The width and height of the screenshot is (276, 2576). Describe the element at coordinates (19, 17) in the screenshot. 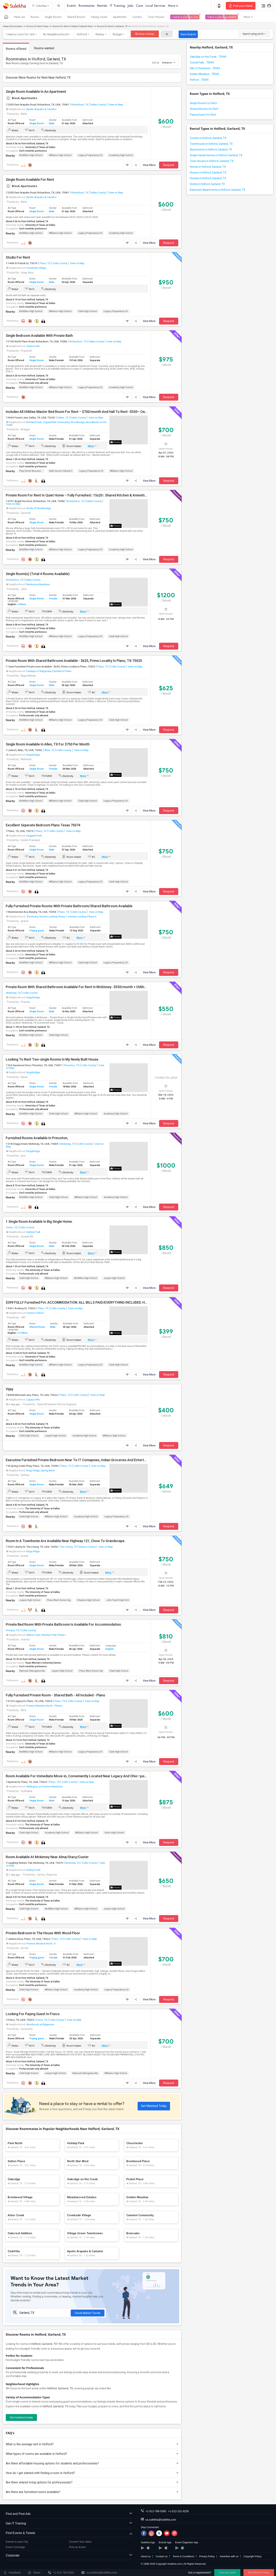

I see `Near me` at that location.